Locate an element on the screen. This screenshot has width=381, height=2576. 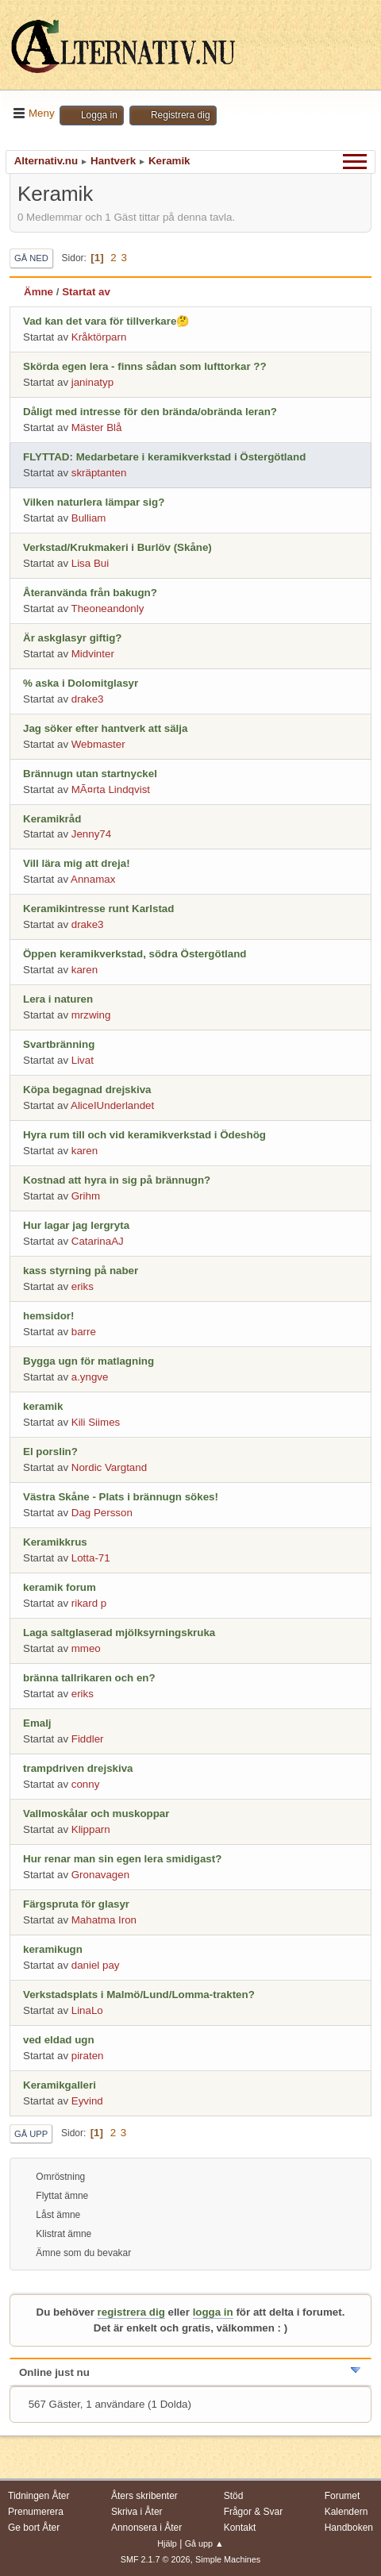
Jenny74 is located at coordinates (91, 834).